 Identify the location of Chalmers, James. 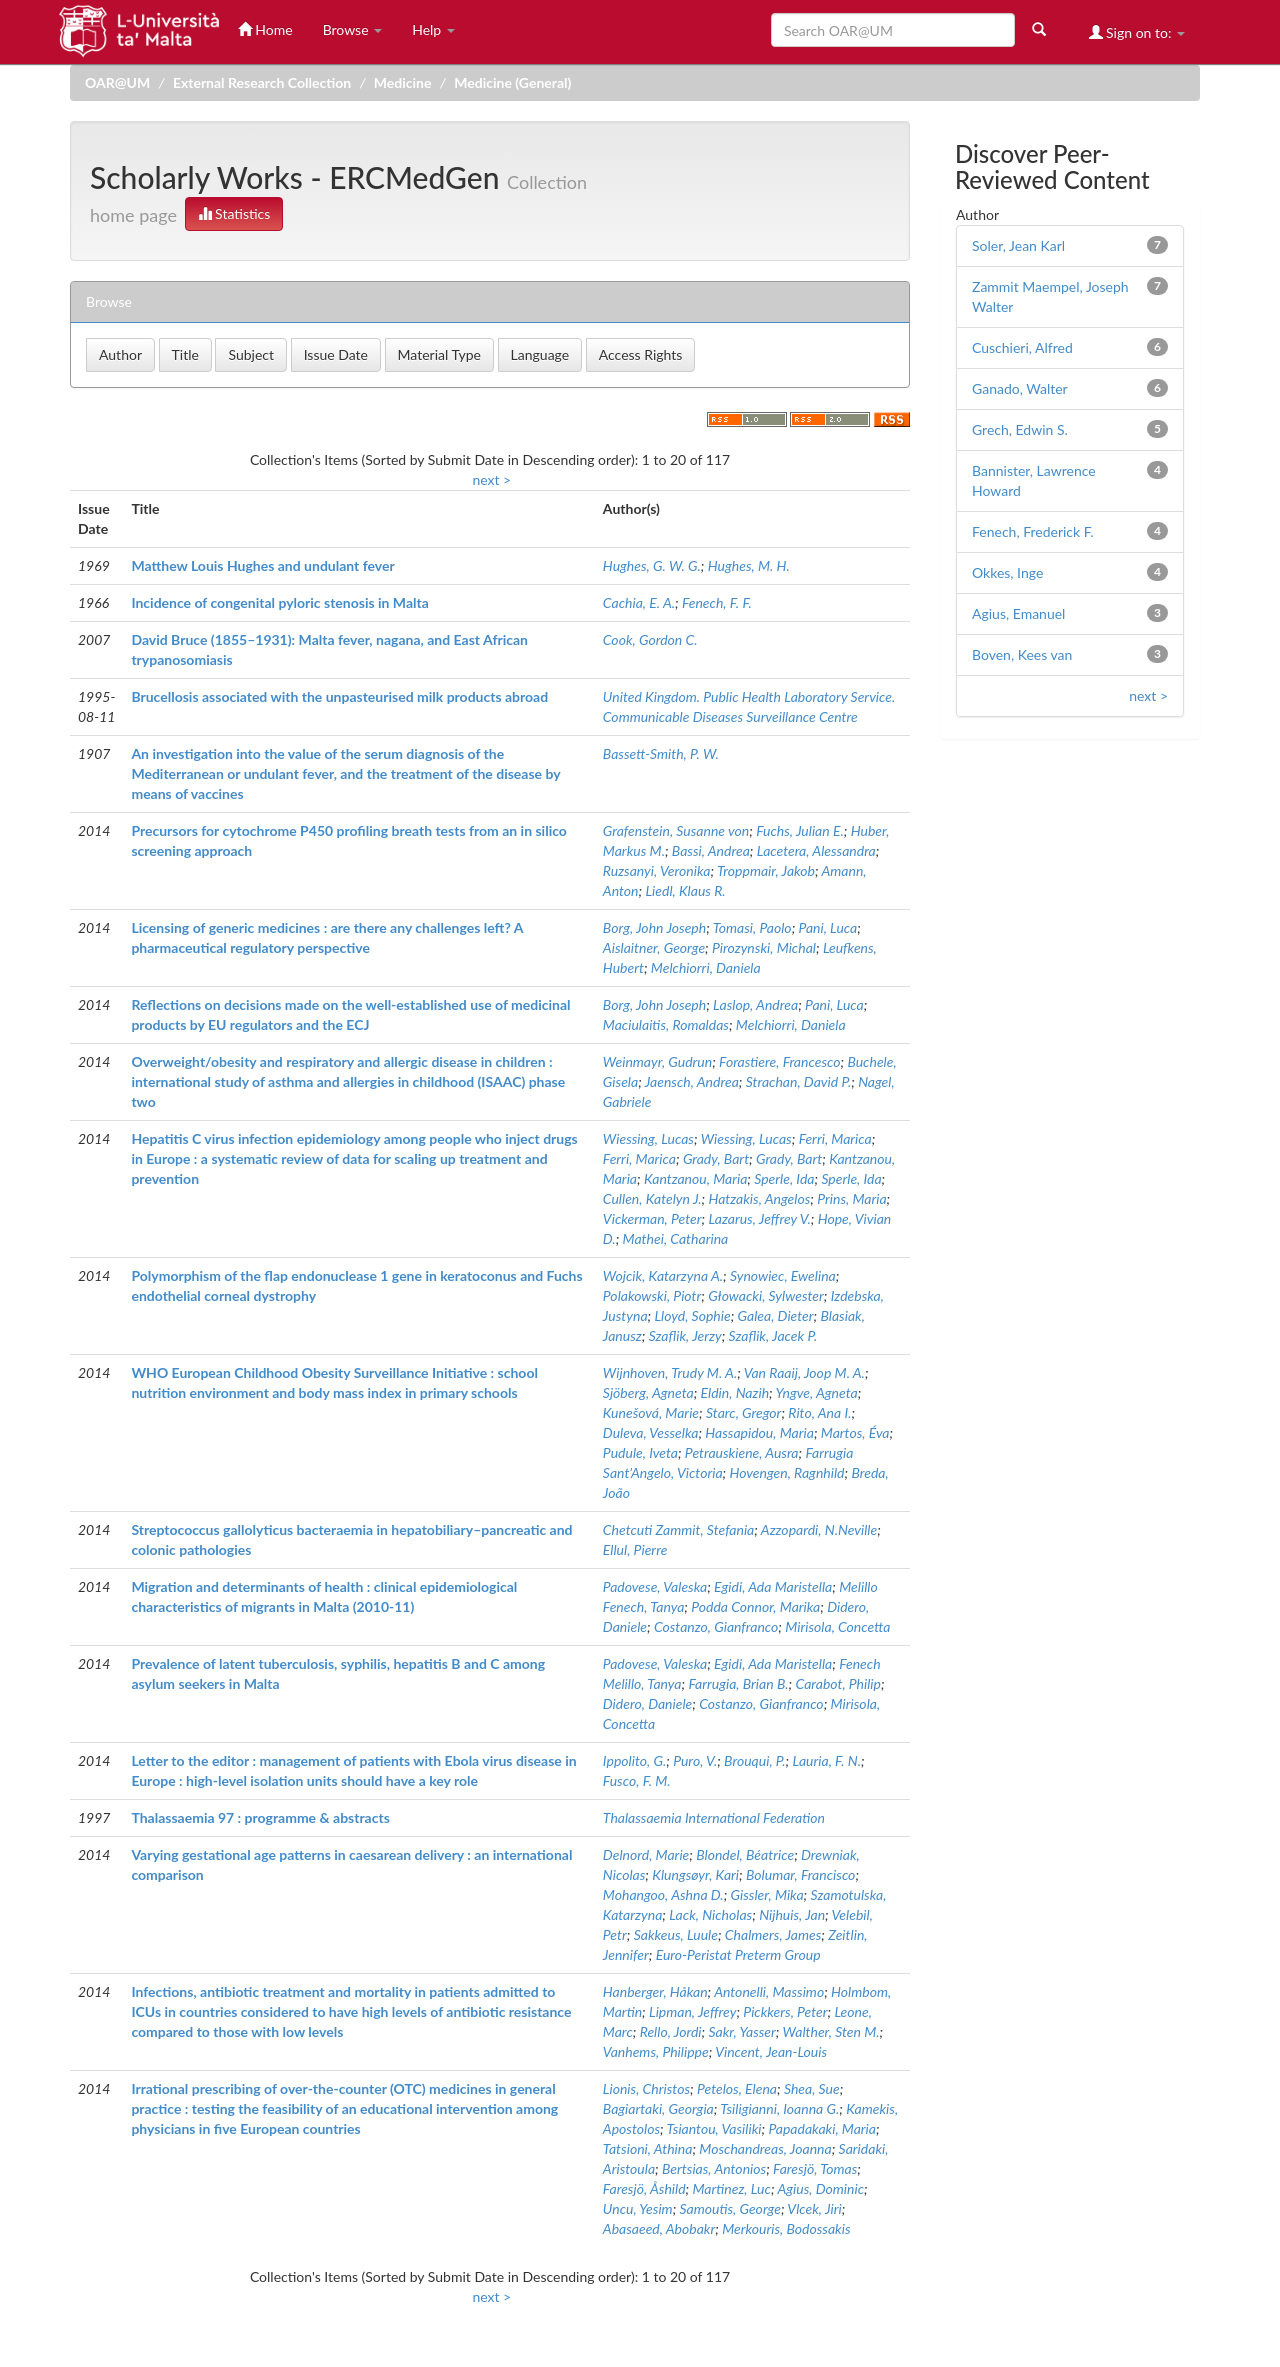
(773, 1934).